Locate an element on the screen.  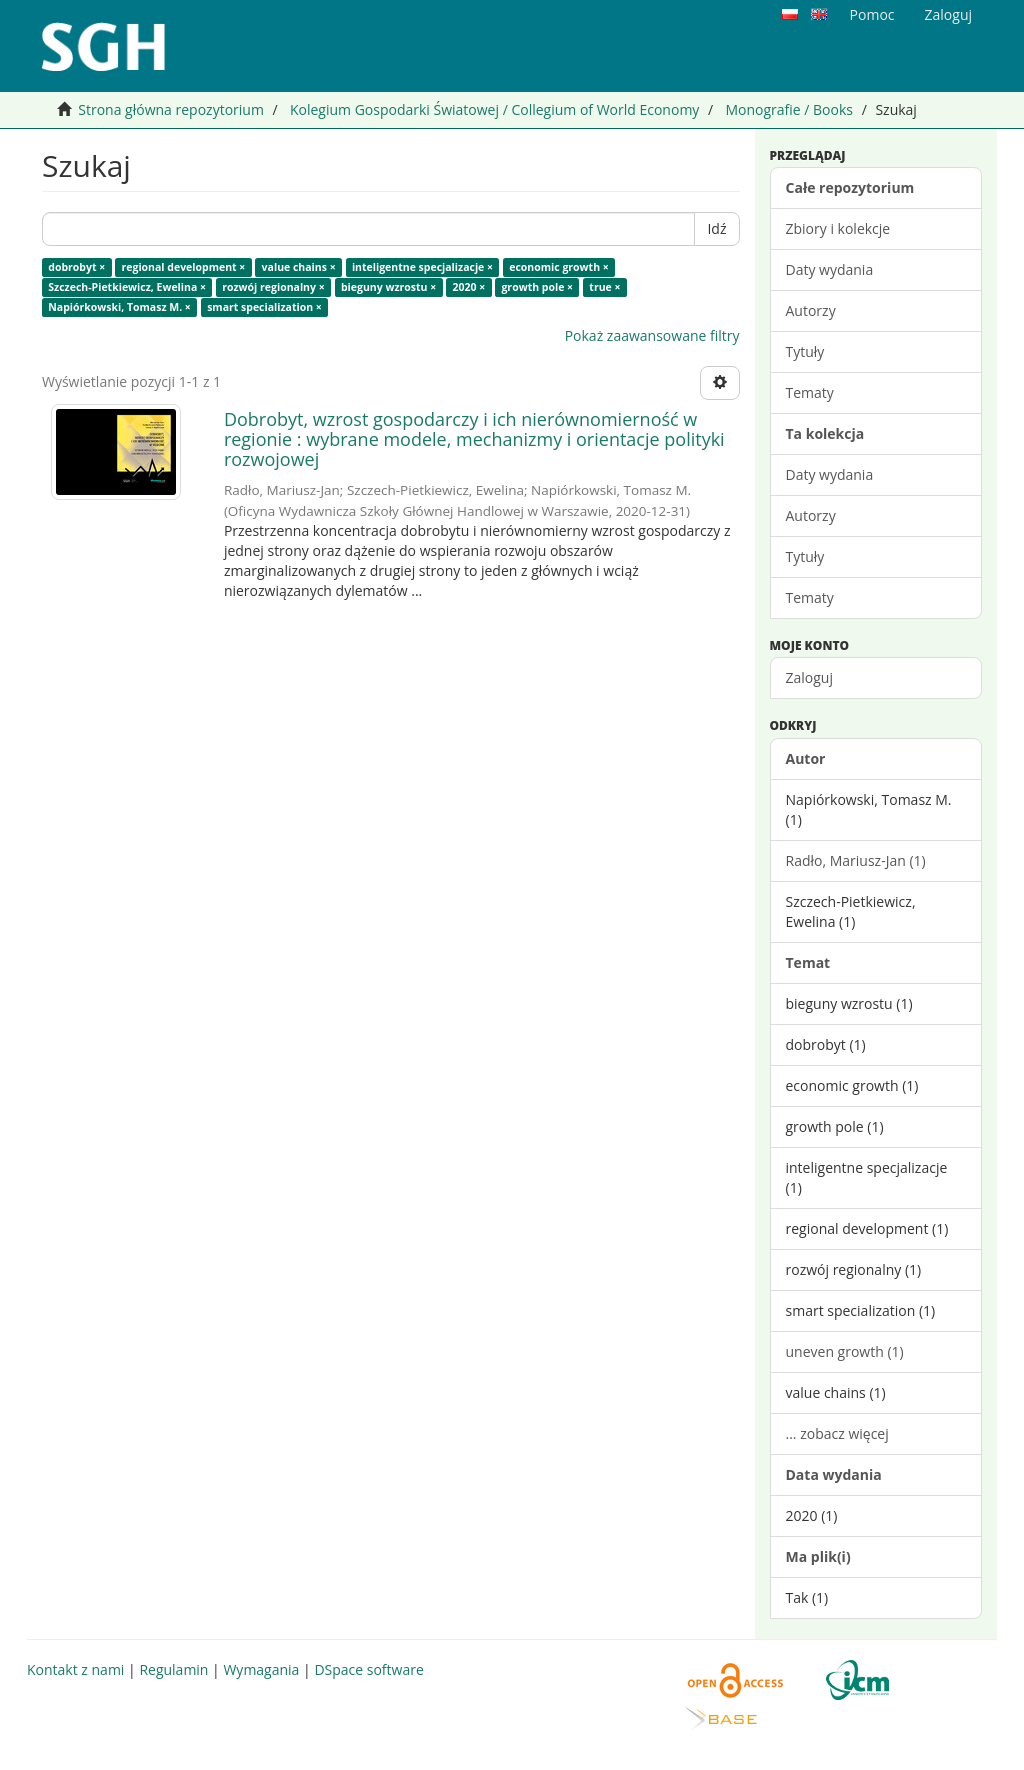
Kolegium Gospodarki Światowej / Collegium of World Economy is located at coordinates (494, 109).